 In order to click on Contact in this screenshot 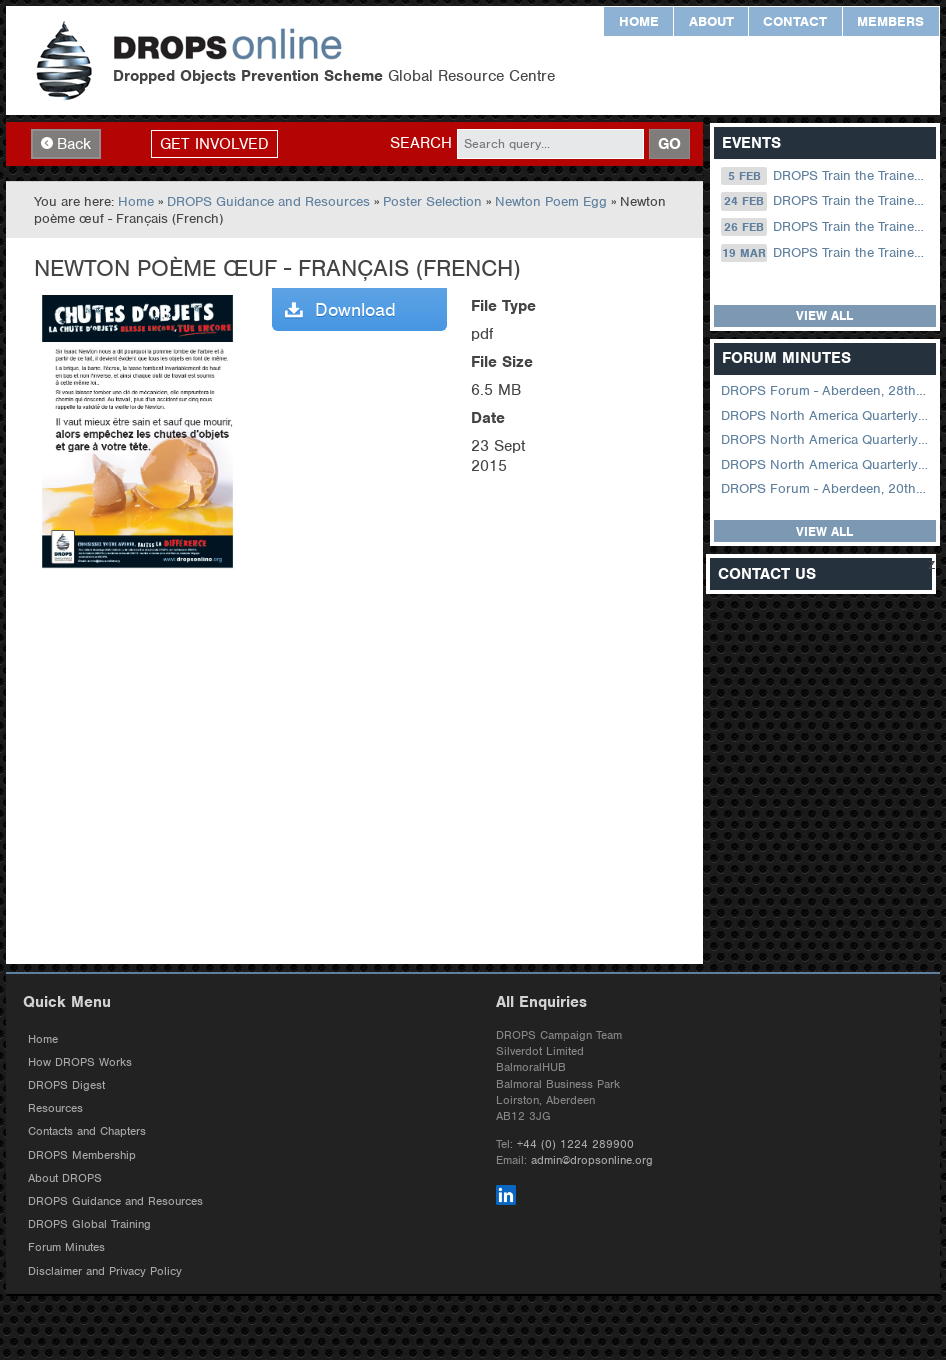, I will do `click(795, 21)`.